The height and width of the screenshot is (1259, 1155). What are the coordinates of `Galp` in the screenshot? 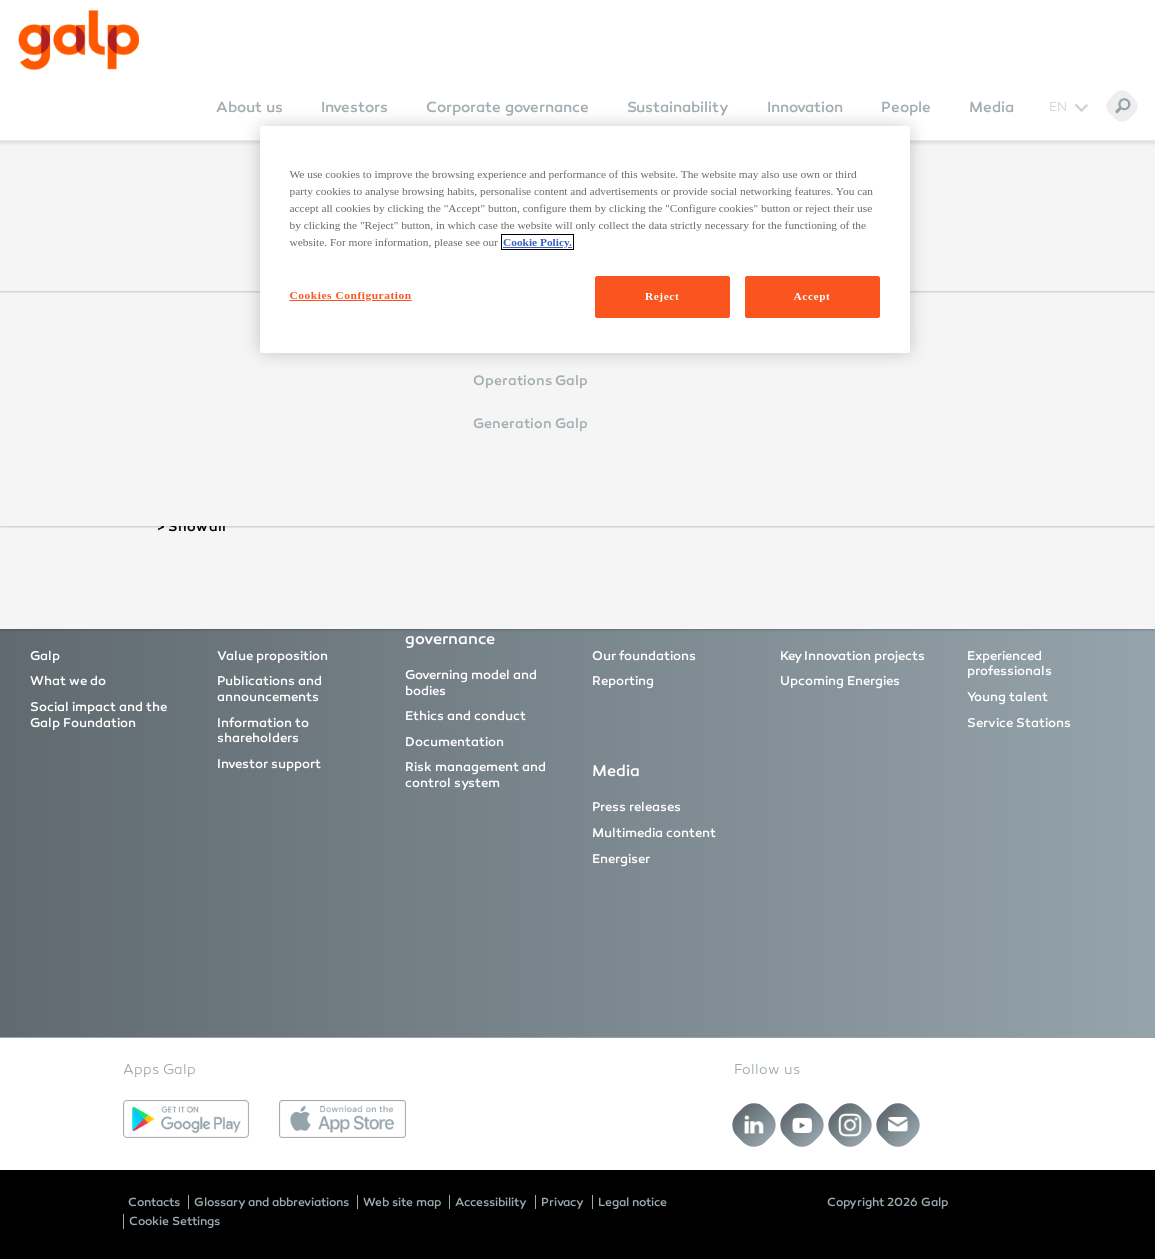 It's located at (45, 656).